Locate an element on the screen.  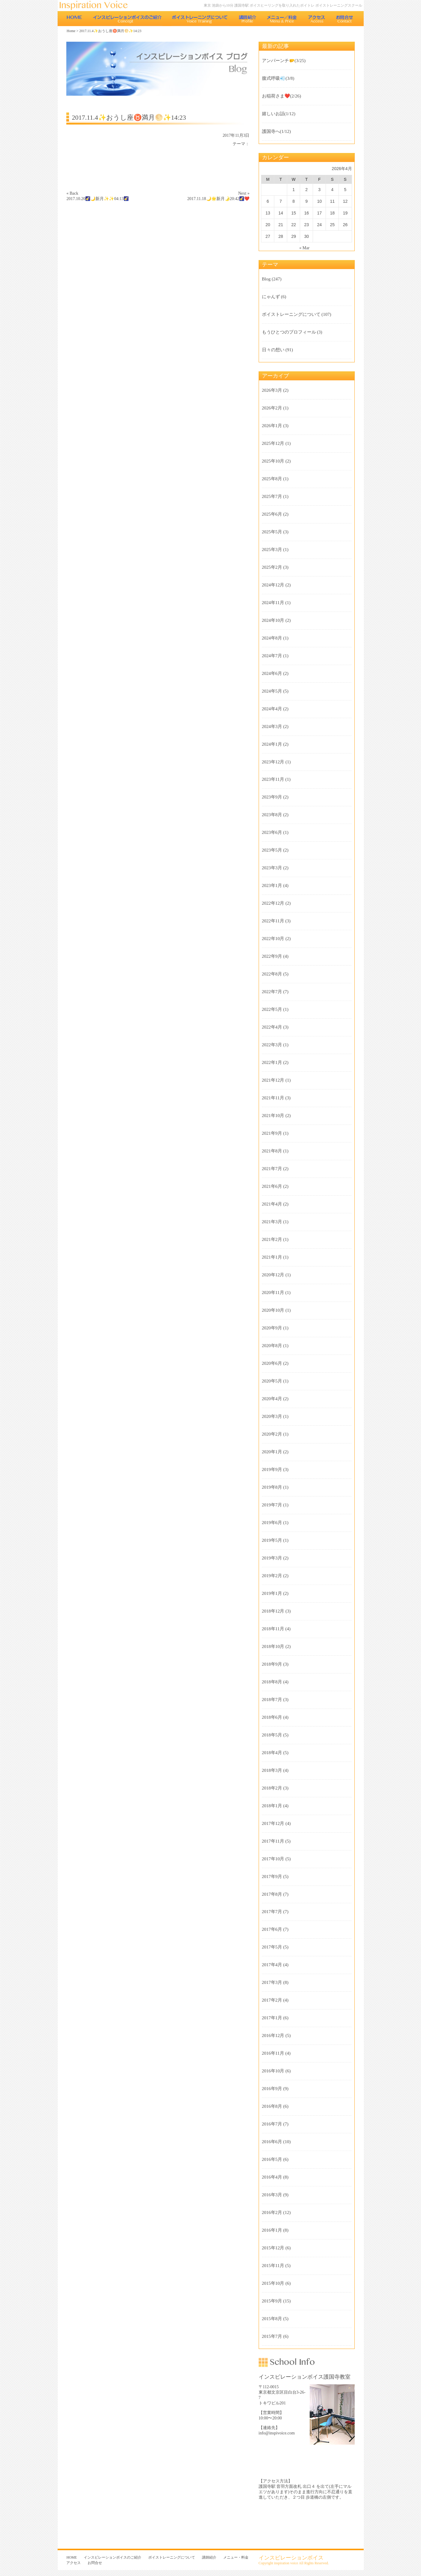
日々の想い is located at coordinates (273, 349).